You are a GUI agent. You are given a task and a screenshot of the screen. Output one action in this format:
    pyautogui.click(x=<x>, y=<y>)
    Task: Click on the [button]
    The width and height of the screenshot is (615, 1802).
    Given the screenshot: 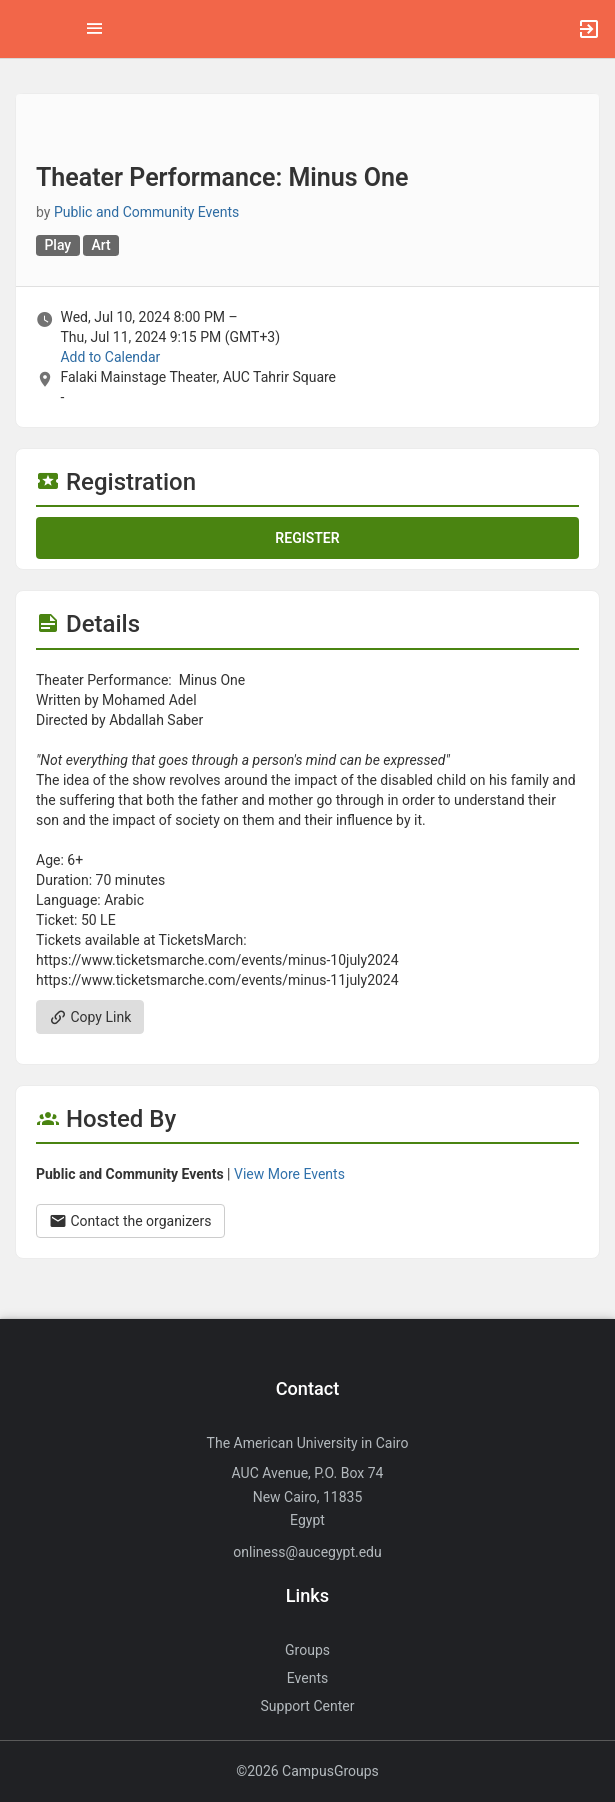 What is the action you would take?
    pyautogui.click(x=25, y=29)
    